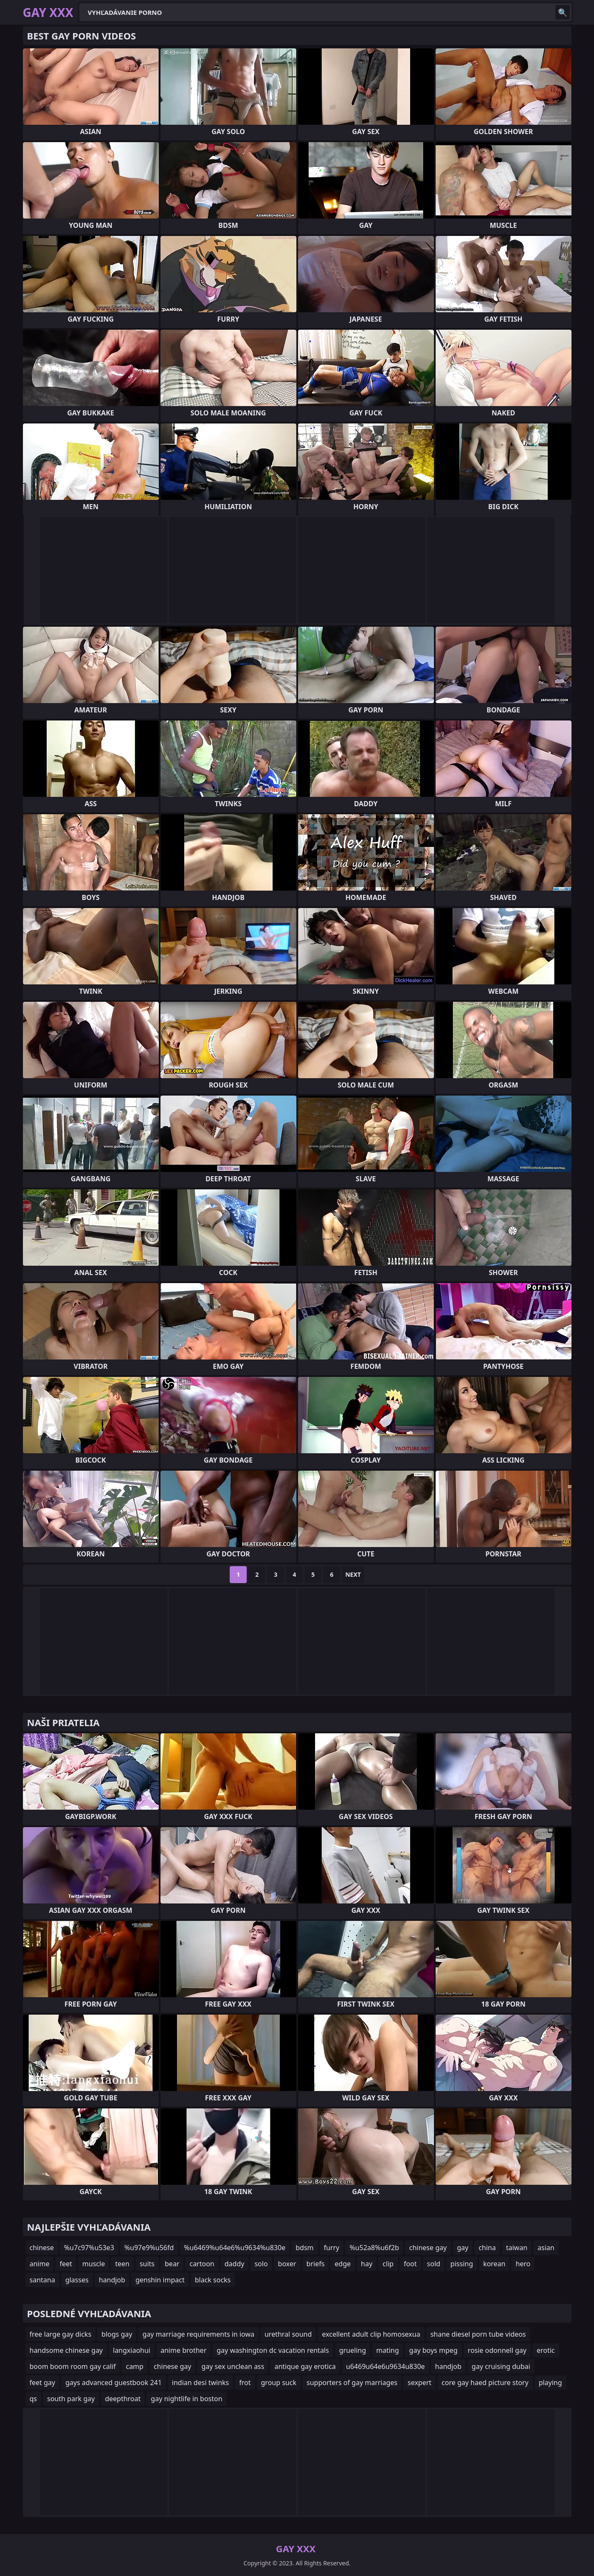 The width and height of the screenshot is (594, 2576). Describe the element at coordinates (116, 2334) in the screenshot. I see `blogs gay` at that location.